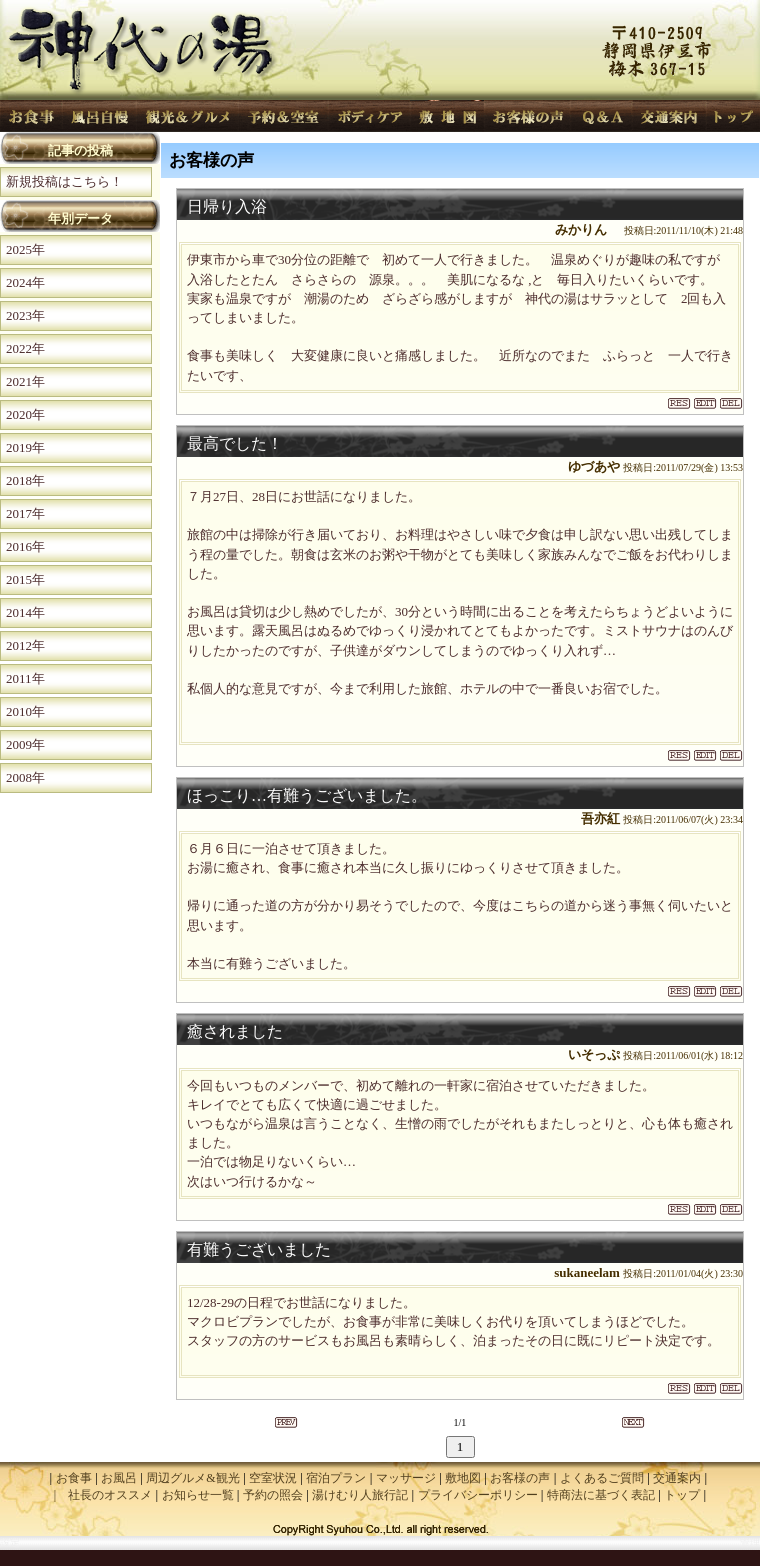 The width and height of the screenshot is (760, 1566). What do you see at coordinates (602, 1478) in the screenshot?
I see `よくあるご質問` at bounding box center [602, 1478].